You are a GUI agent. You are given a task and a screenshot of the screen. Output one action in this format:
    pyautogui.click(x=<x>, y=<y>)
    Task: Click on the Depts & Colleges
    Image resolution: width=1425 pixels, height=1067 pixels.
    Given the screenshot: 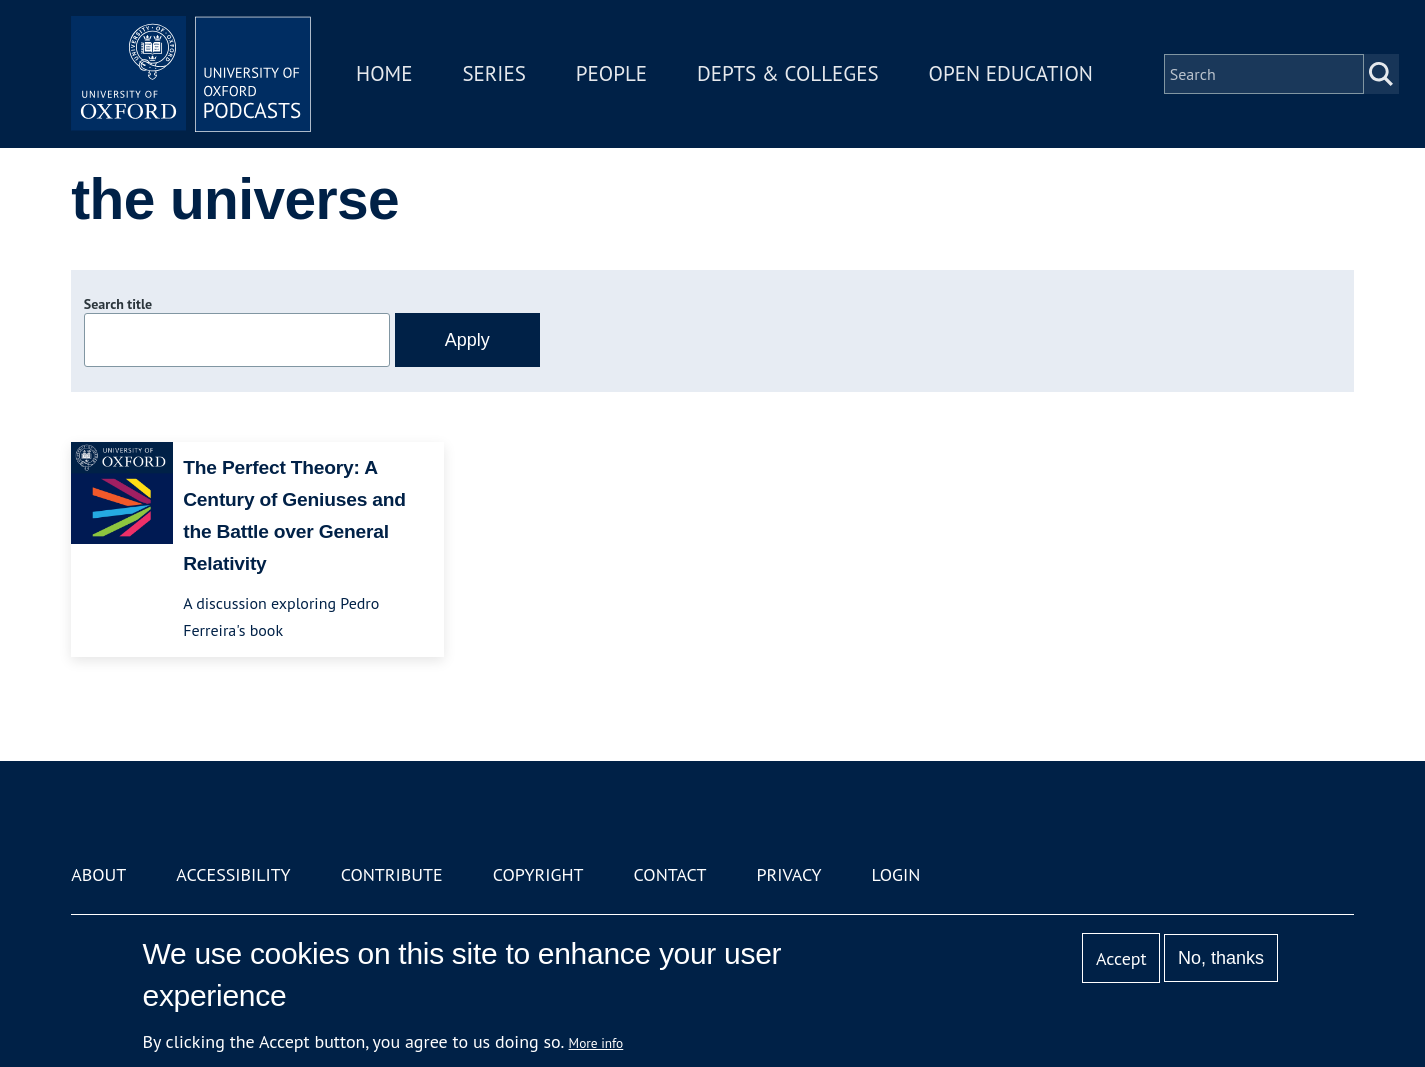 What is the action you would take?
    pyautogui.click(x=788, y=73)
    